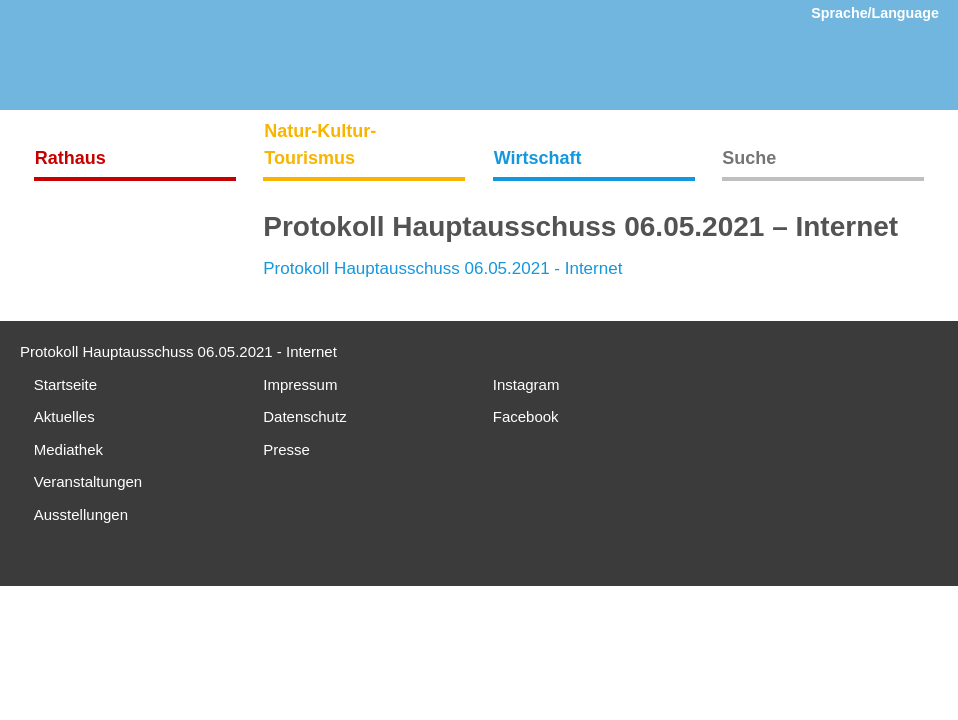  What do you see at coordinates (88, 481) in the screenshot?
I see `Veranstaltungen` at bounding box center [88, 481].